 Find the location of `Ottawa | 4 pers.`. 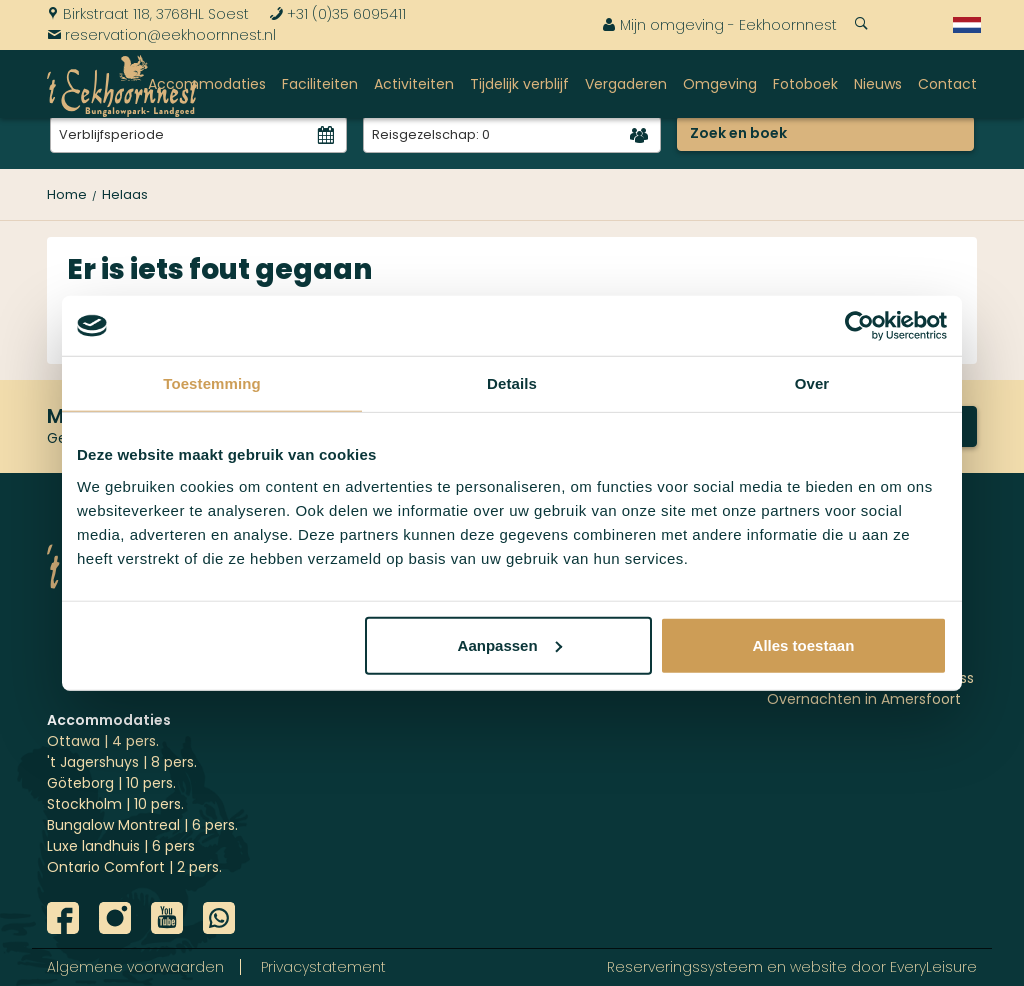

Ottawa | 4 pers. is located at coordinates (103, 741).